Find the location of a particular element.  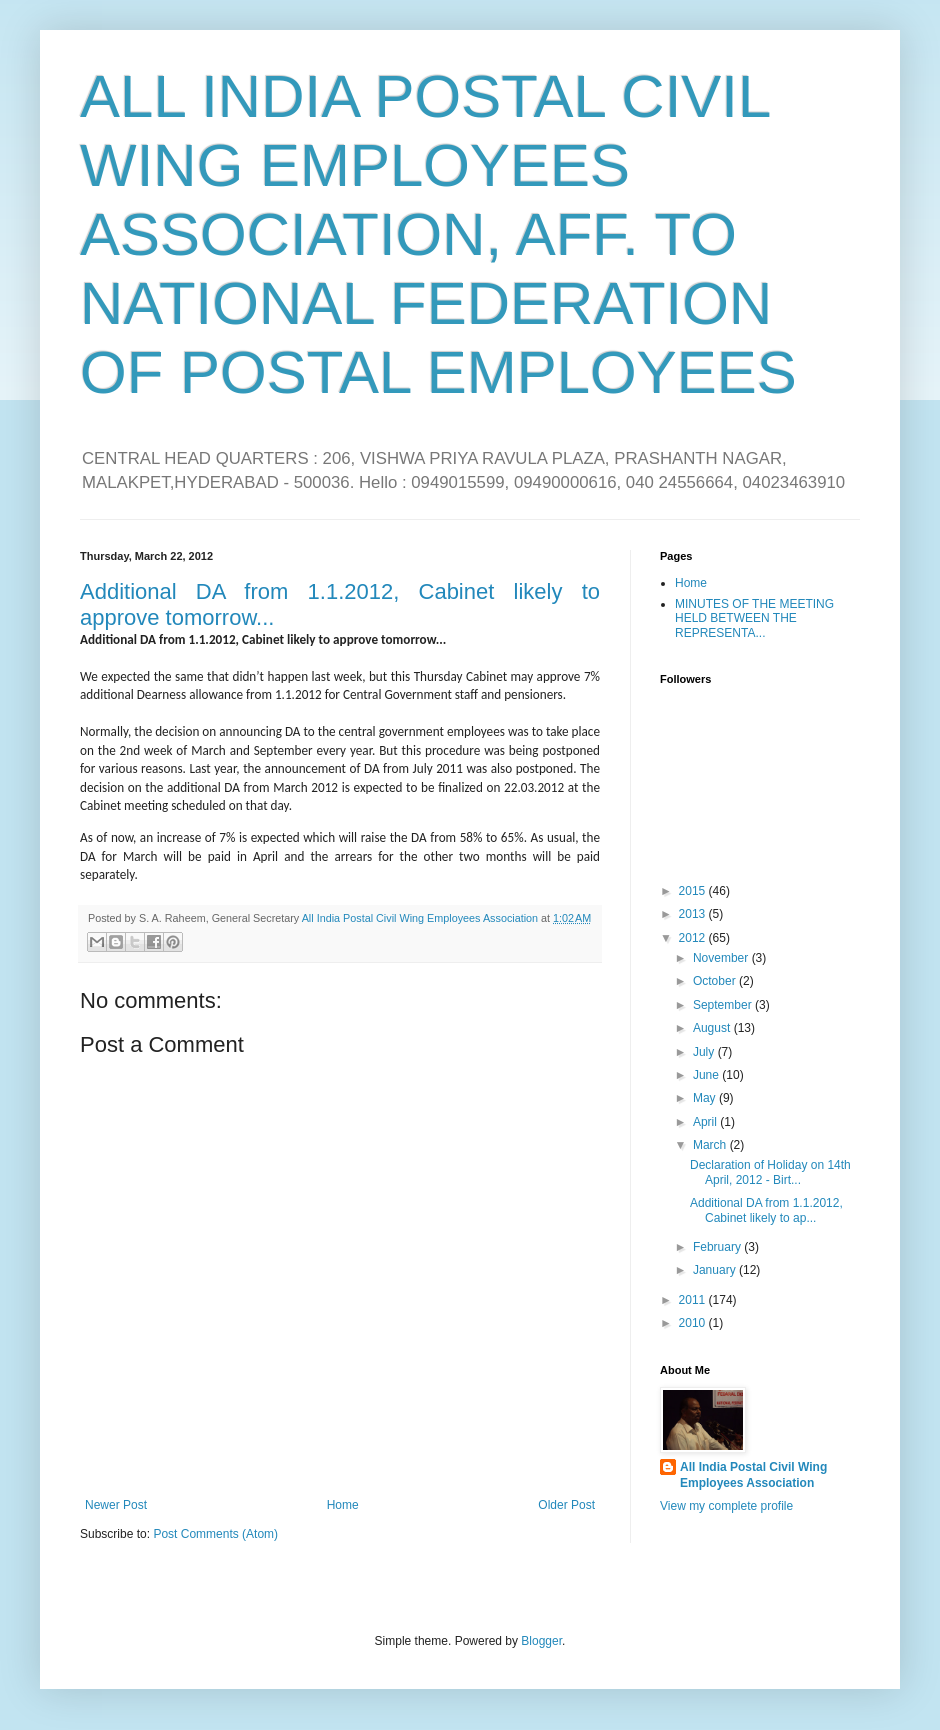

Declaration of Holiday on 14th April, 2012 - Birt... is located at coordinates (770, 1172).